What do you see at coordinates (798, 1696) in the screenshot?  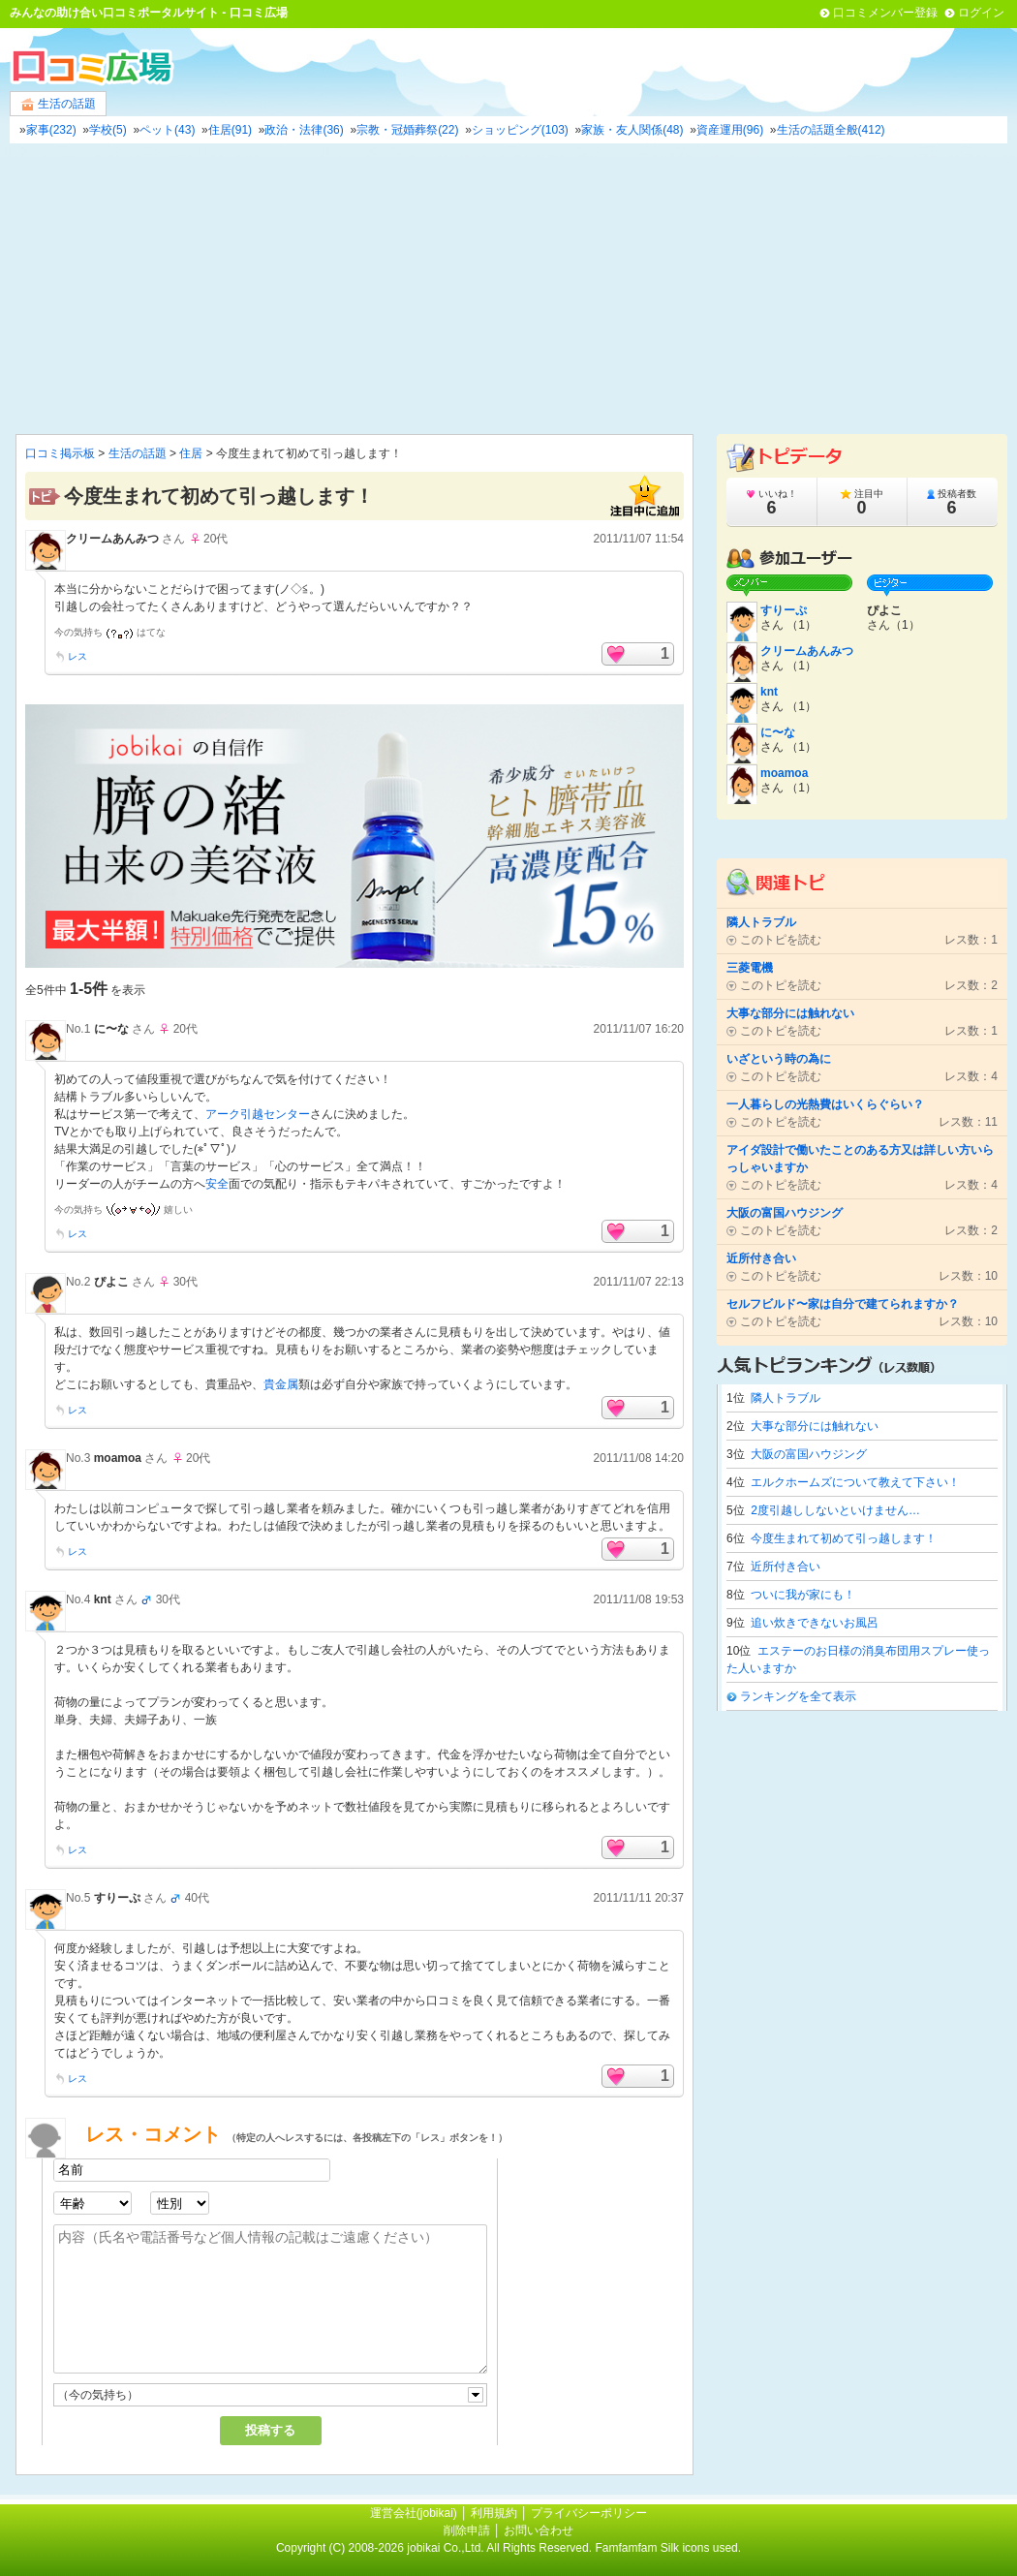 I see `ランキングを全て表示` at bounding box center [798, 1696].